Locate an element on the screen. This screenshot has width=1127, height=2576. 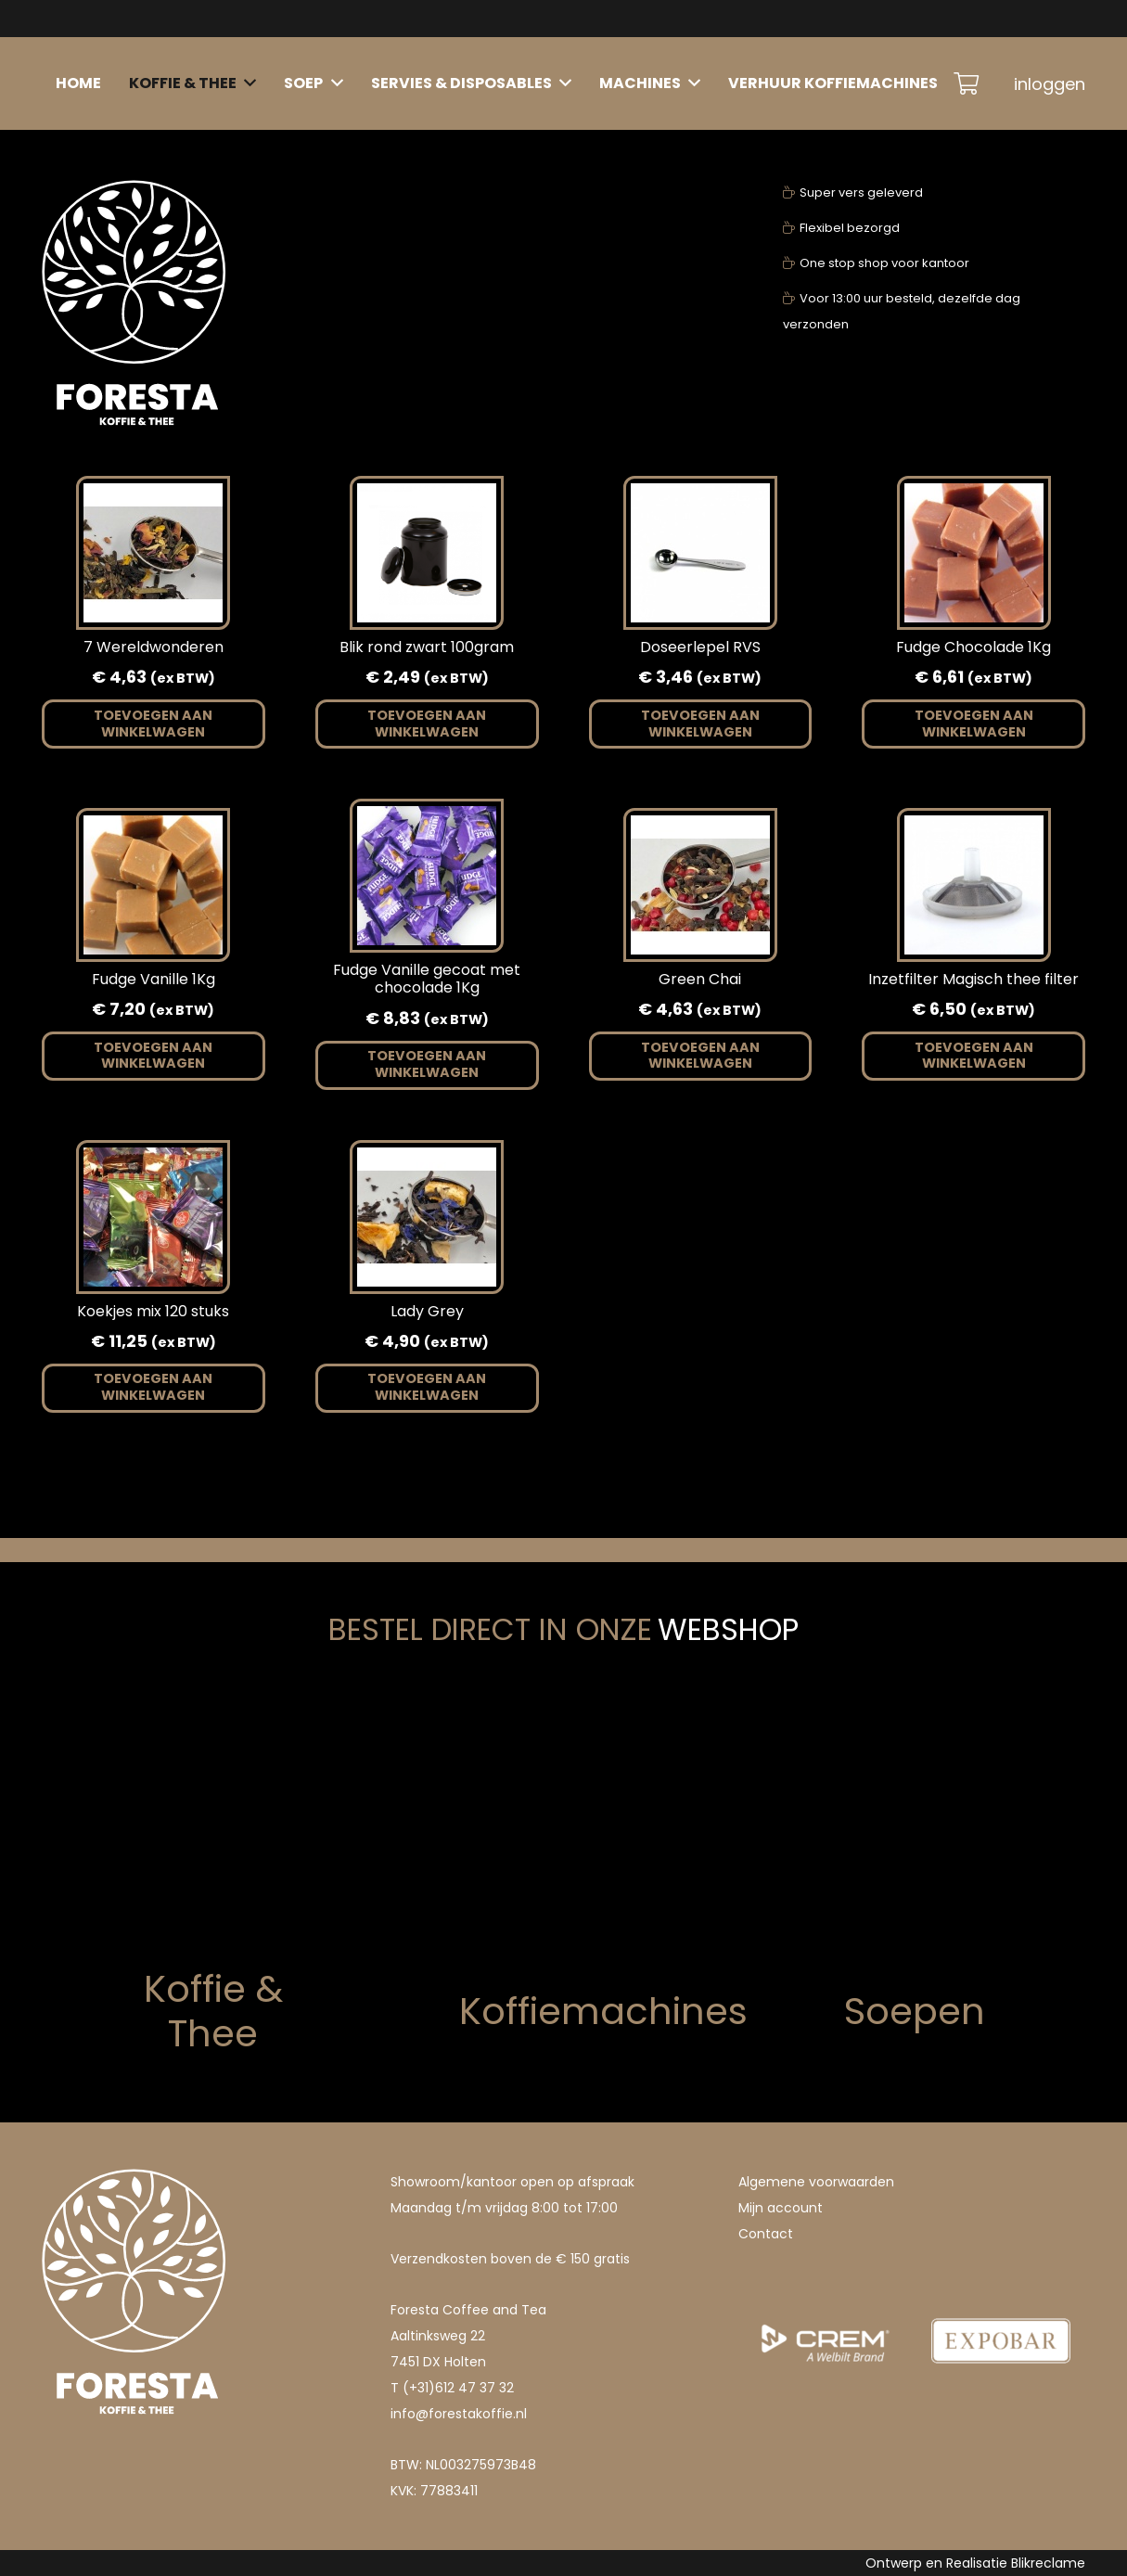
Ontwerp en Realisatie Blikreclame is located at coordinates (975, 2563).